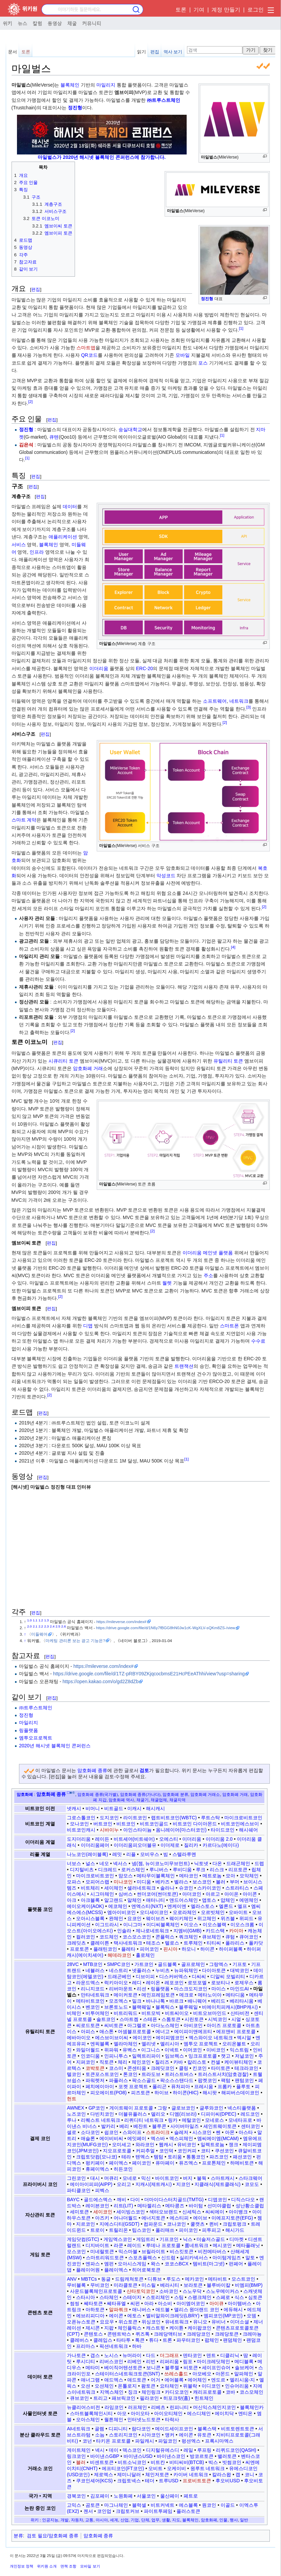 This screenshot has height=2576, width=281. Describe the element at coordinates (102, 2218) in the screenshot. I see `아즈키` at that location.